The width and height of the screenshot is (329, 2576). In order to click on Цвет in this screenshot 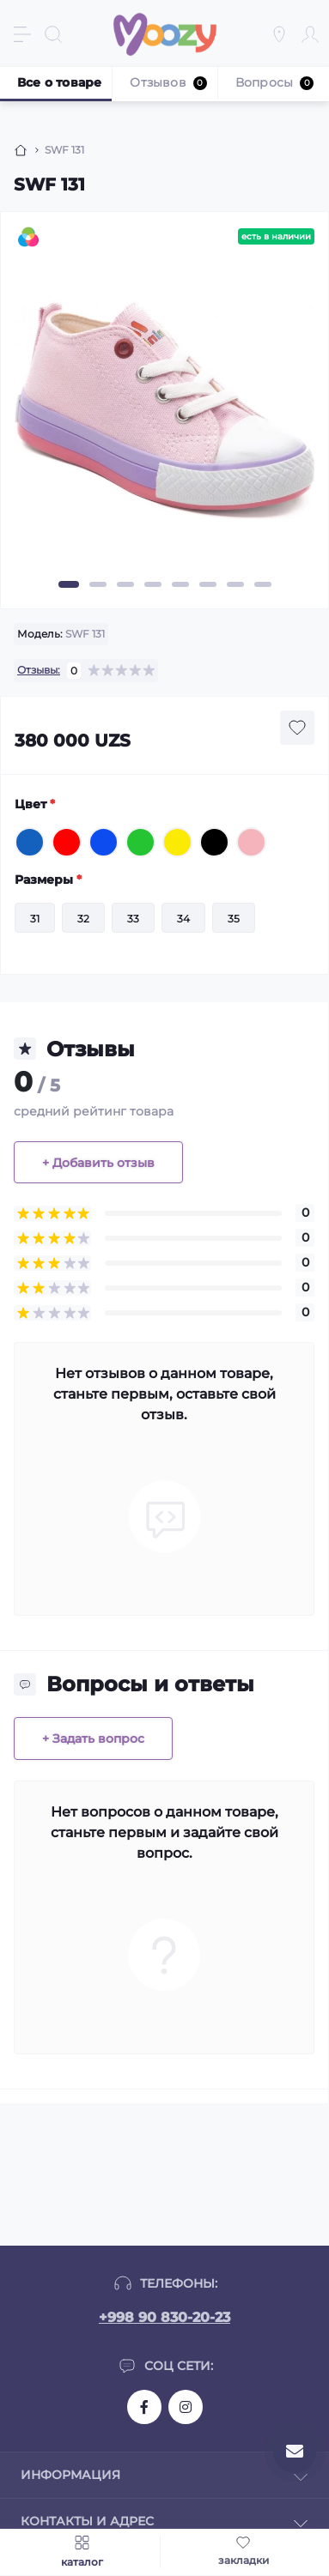, I will do `click(35, 804)`.